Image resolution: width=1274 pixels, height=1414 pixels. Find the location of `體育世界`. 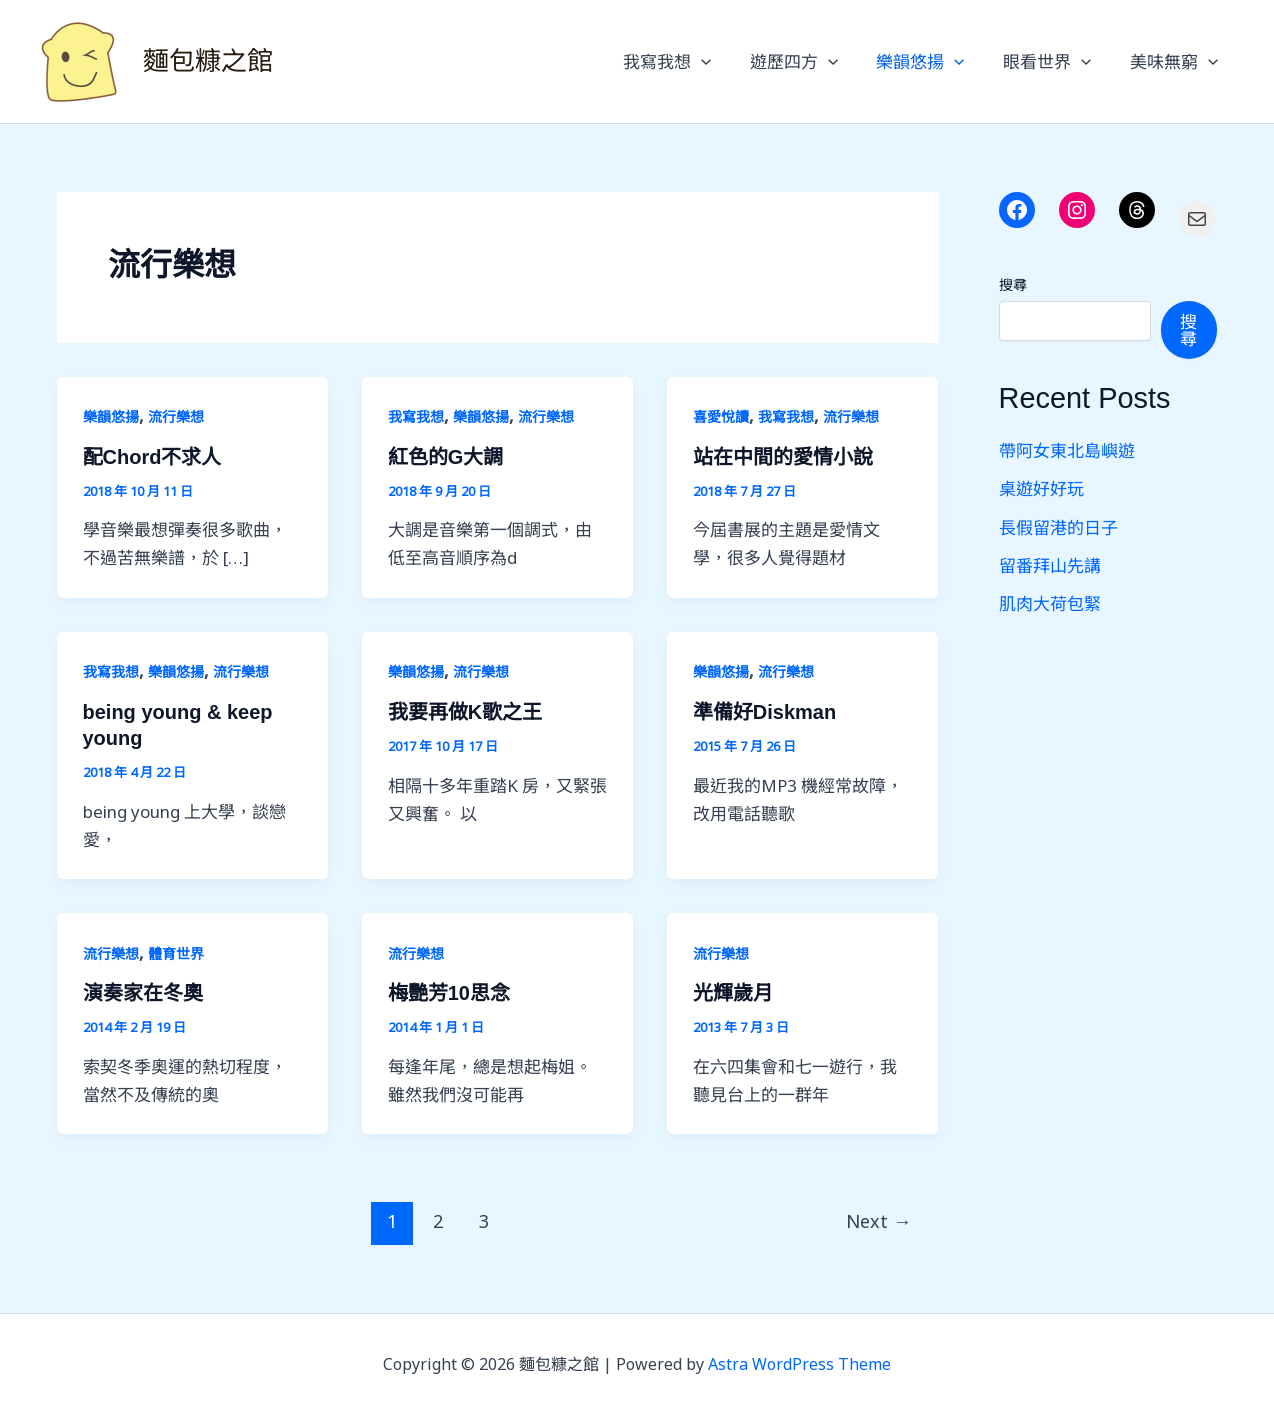

體育世界 is located at coordinates (176, 953).